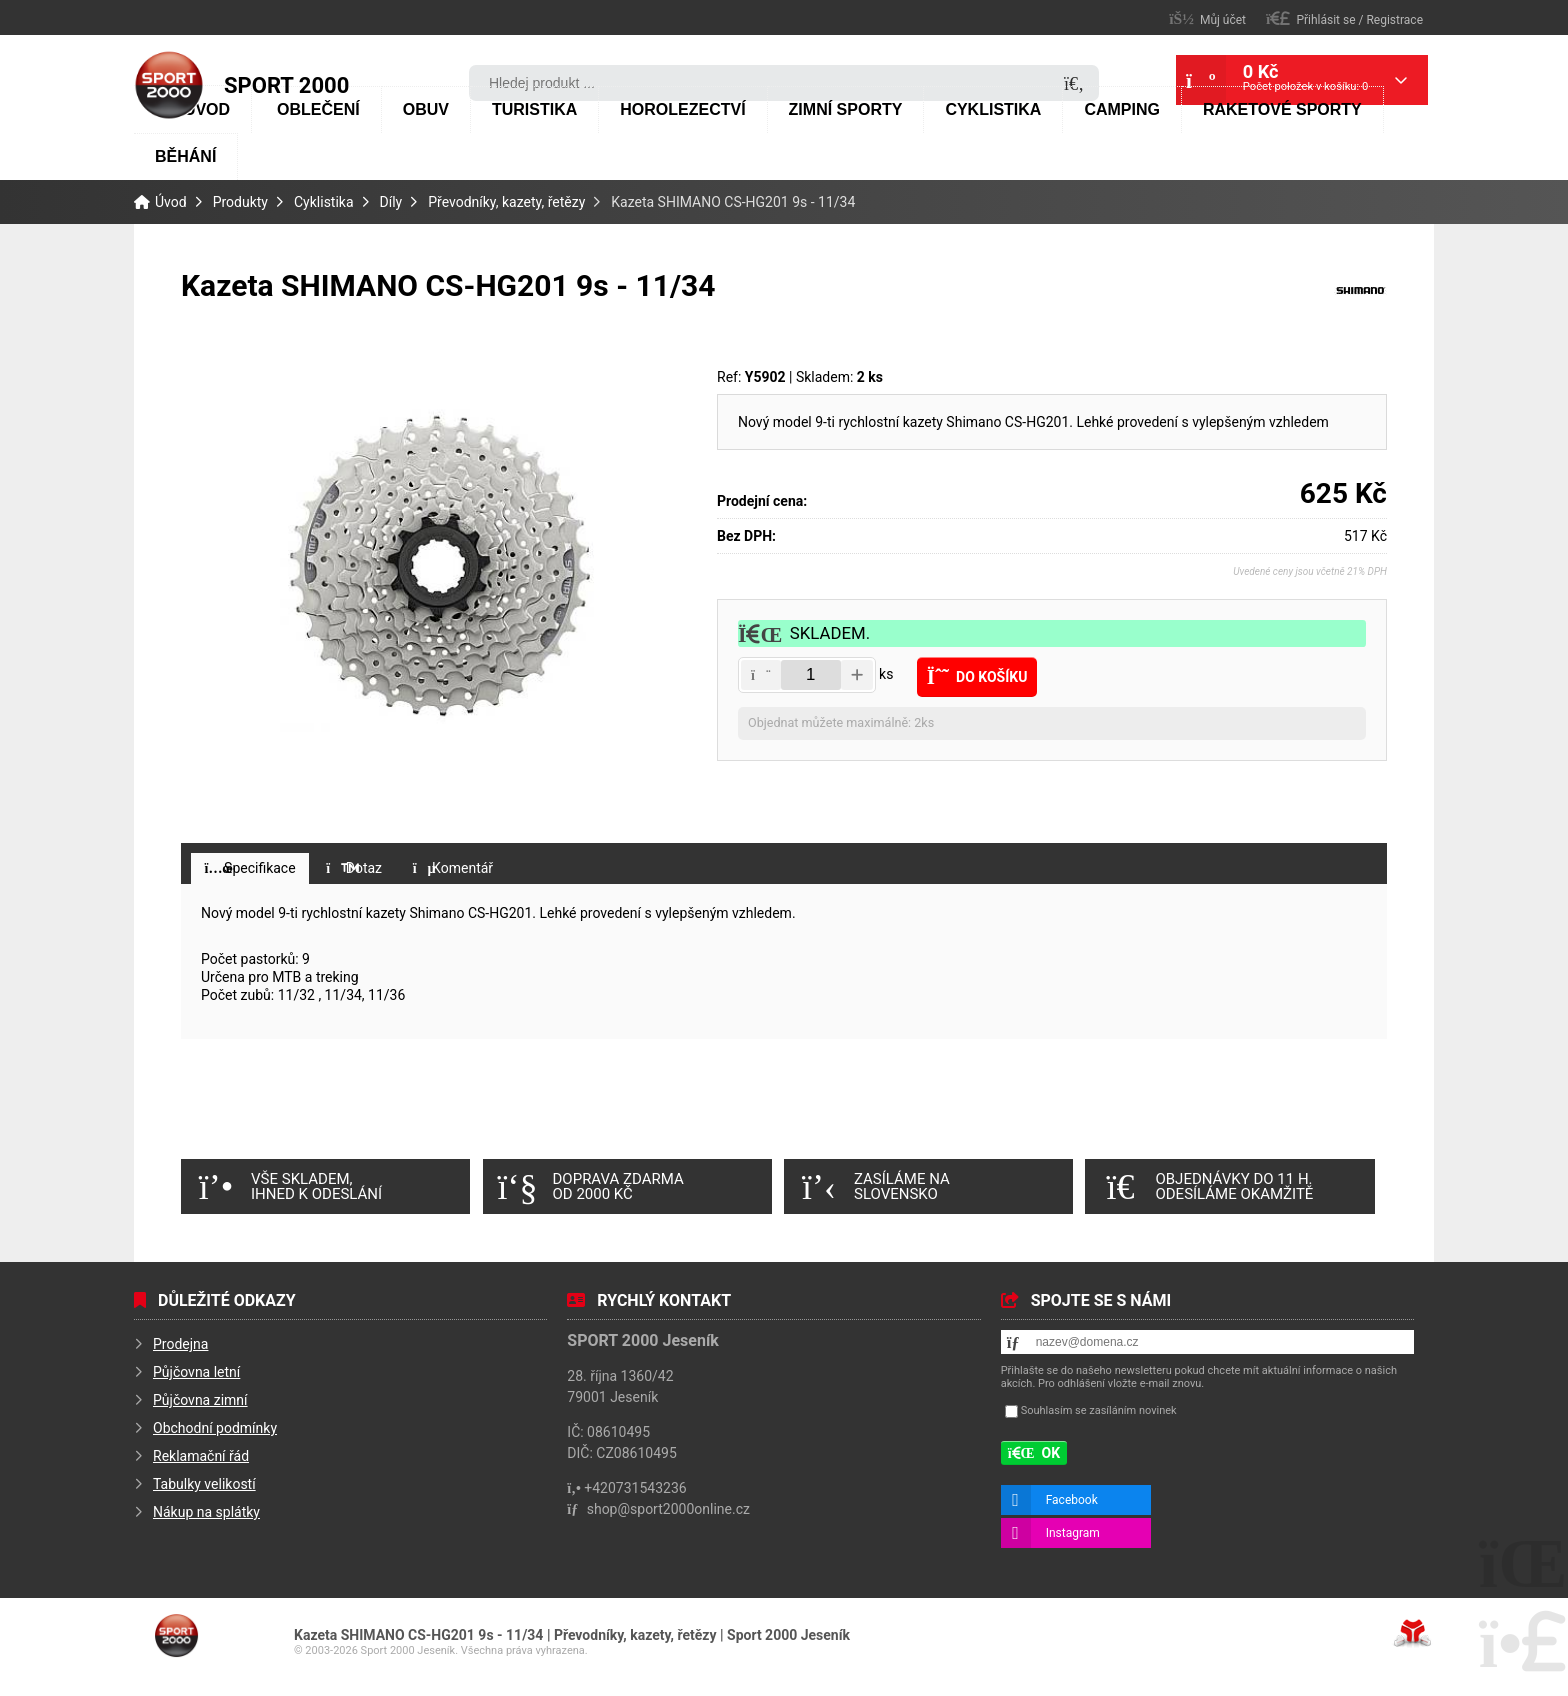 The width and height of the screenshot is (1568, 1696). I want to click on Půjčovna zimní, so click(200, 1400).